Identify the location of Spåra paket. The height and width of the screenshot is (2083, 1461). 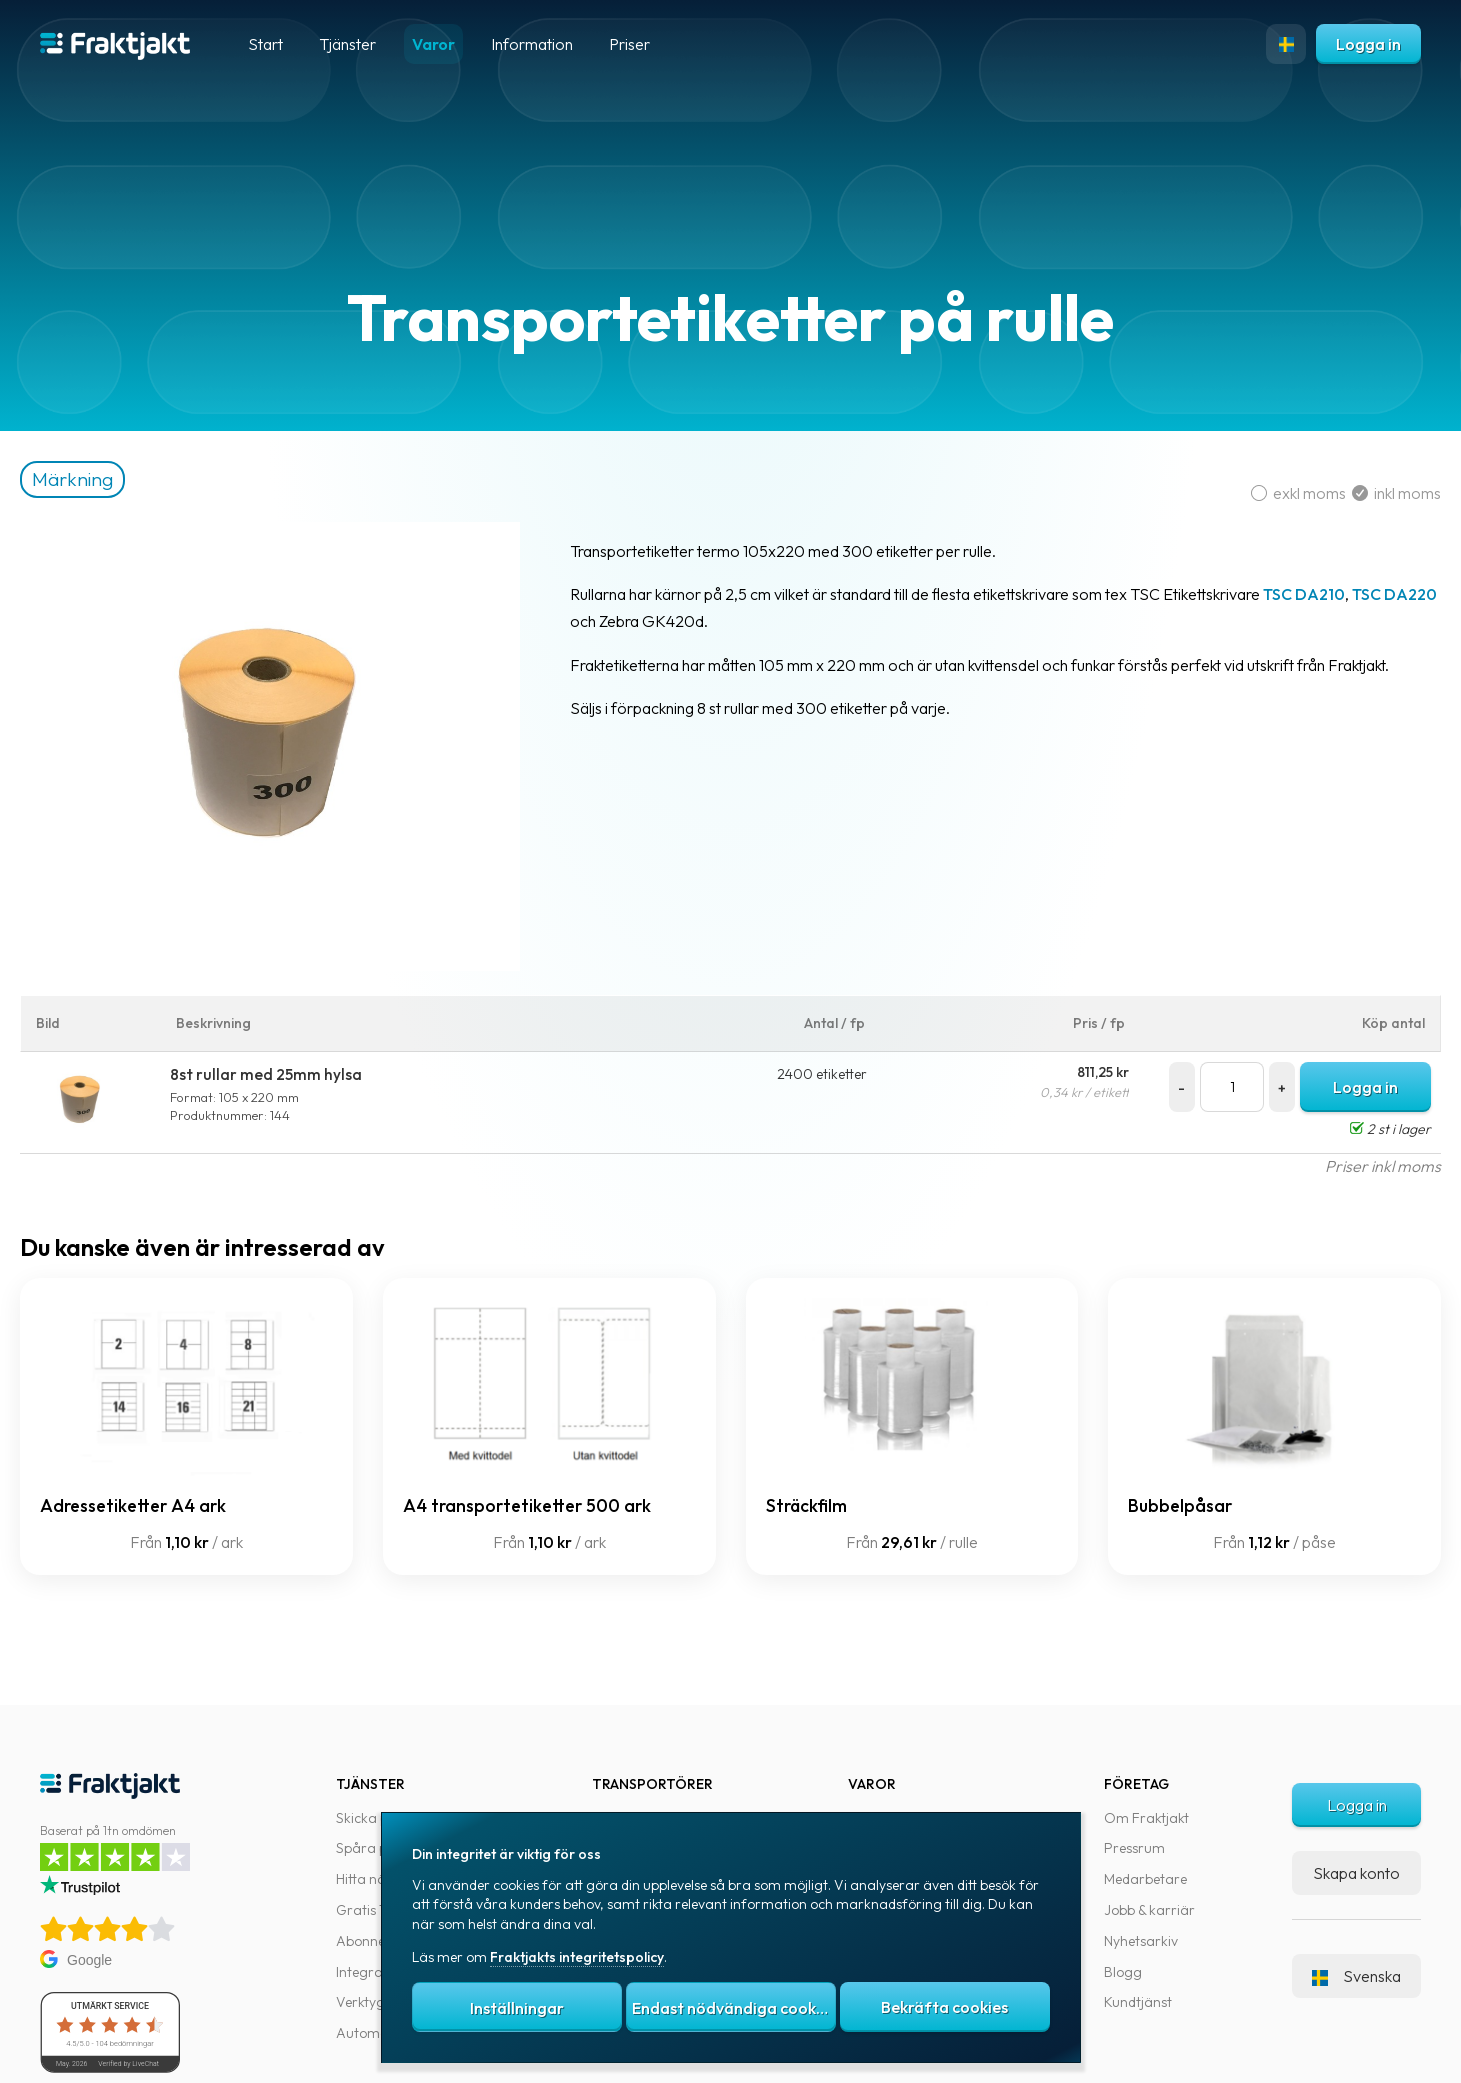
(375, 1848).